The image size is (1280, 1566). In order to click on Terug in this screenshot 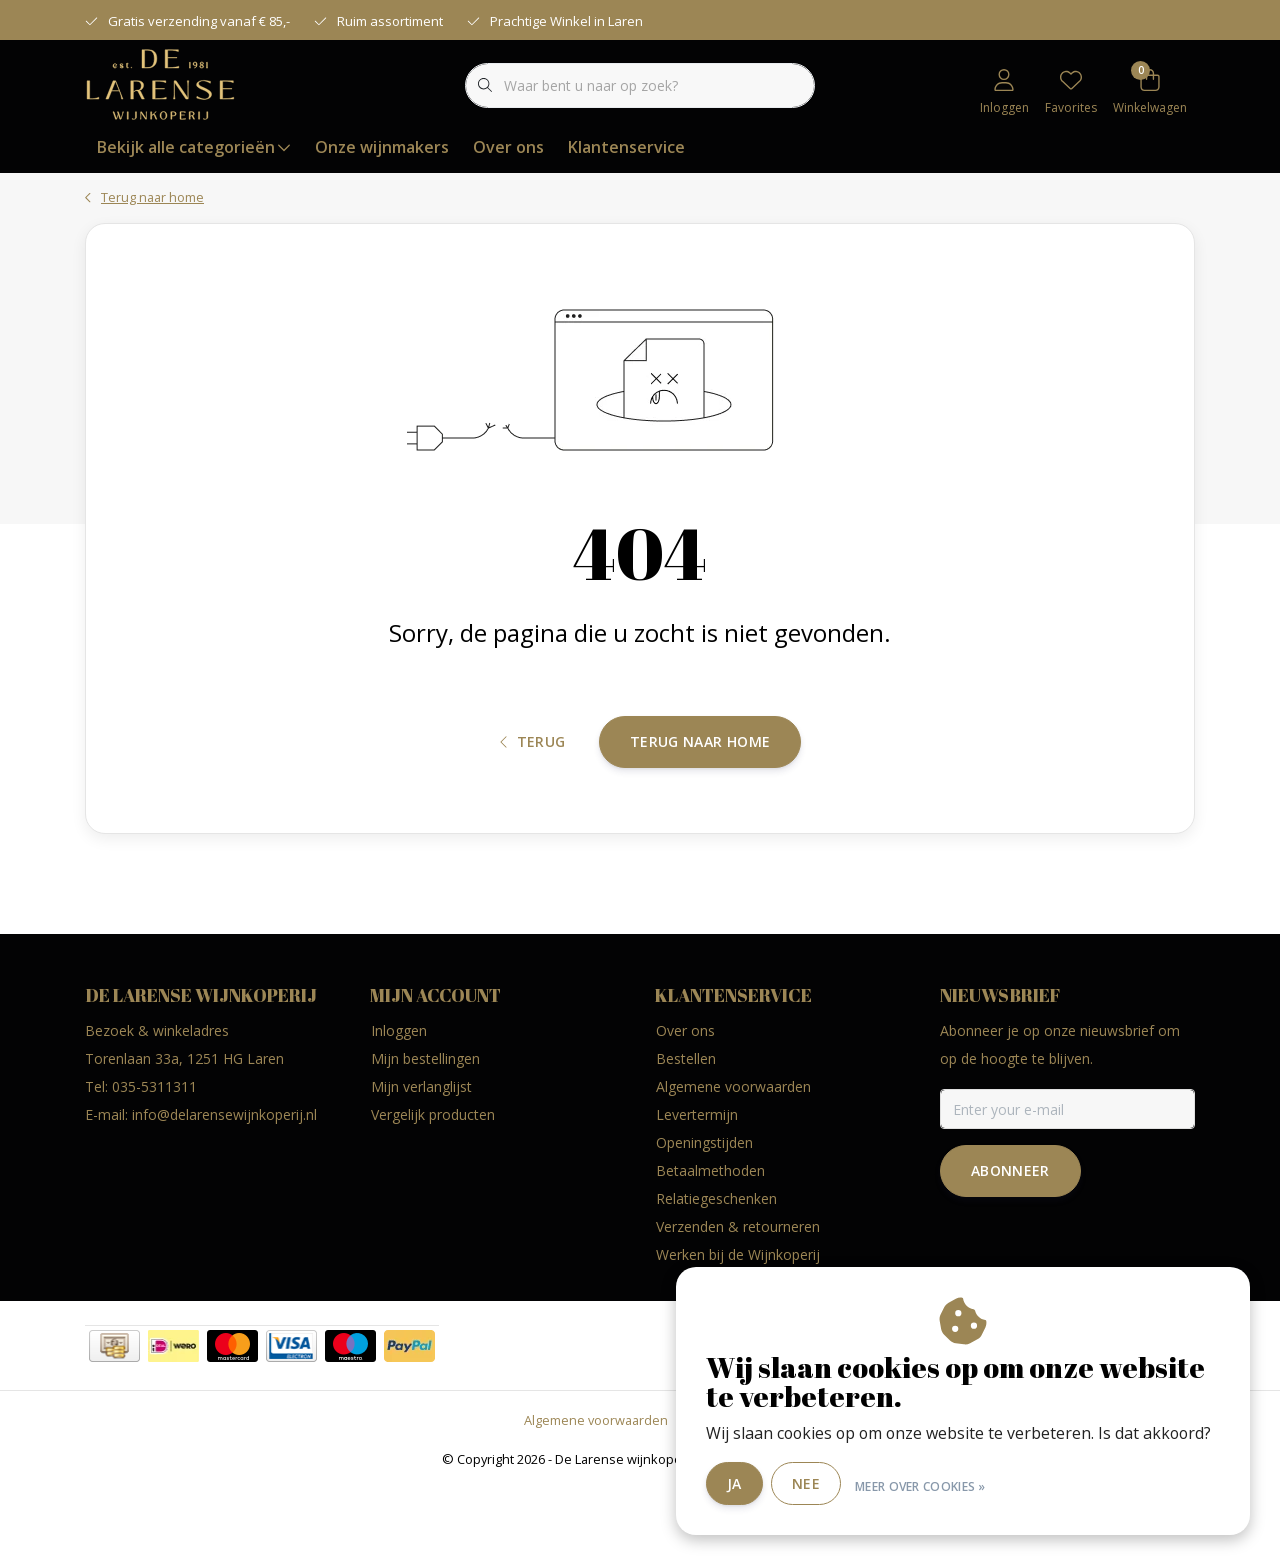, I will do `click(533, 807)`.